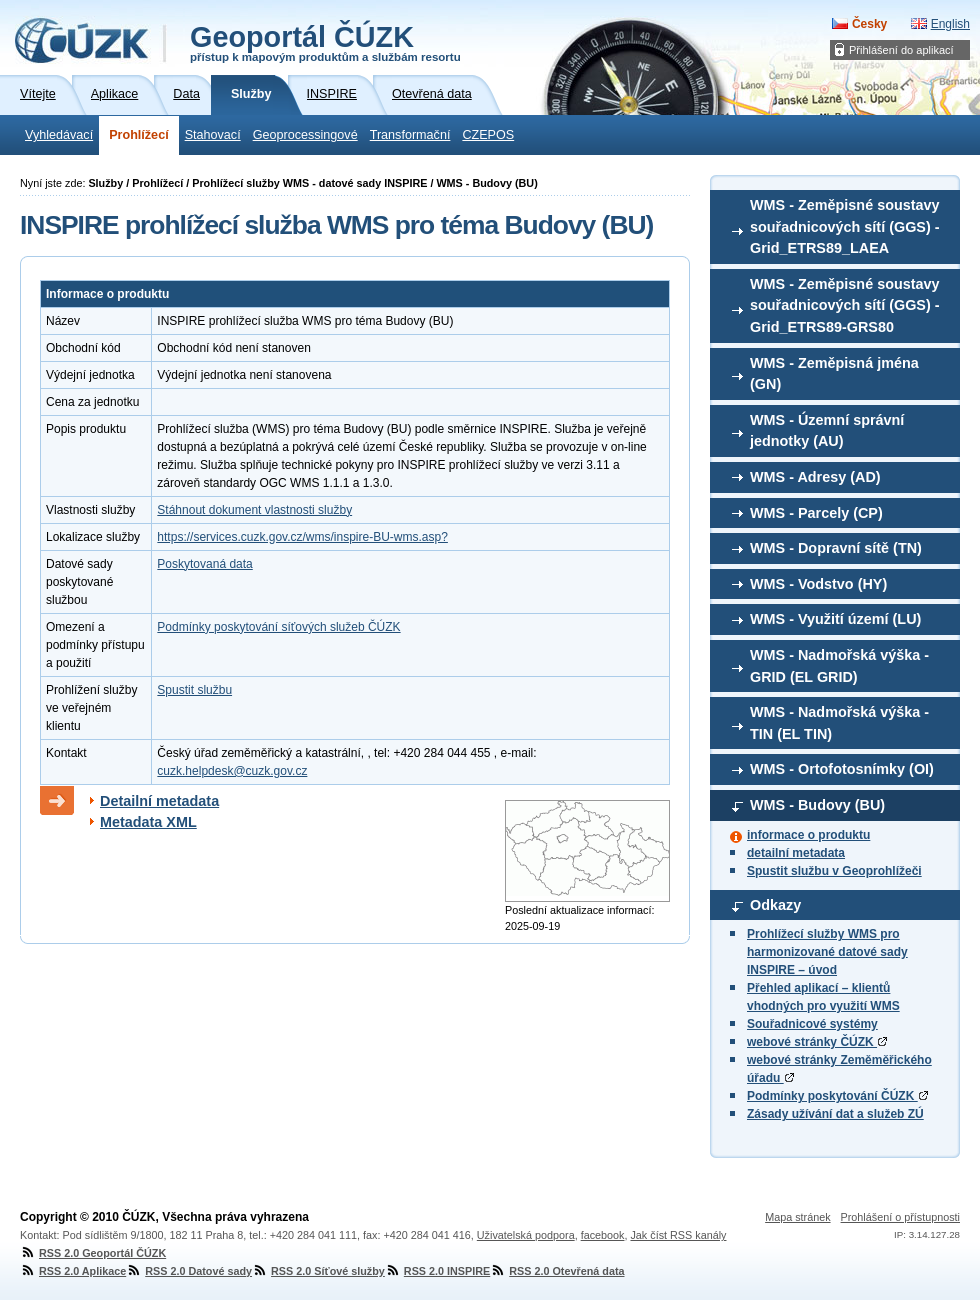 The image size is (980, 1300). What do you see at coordinates (808, 835) in the screenshot?
I see `informace o produktu` at bounding box center [808, 835].